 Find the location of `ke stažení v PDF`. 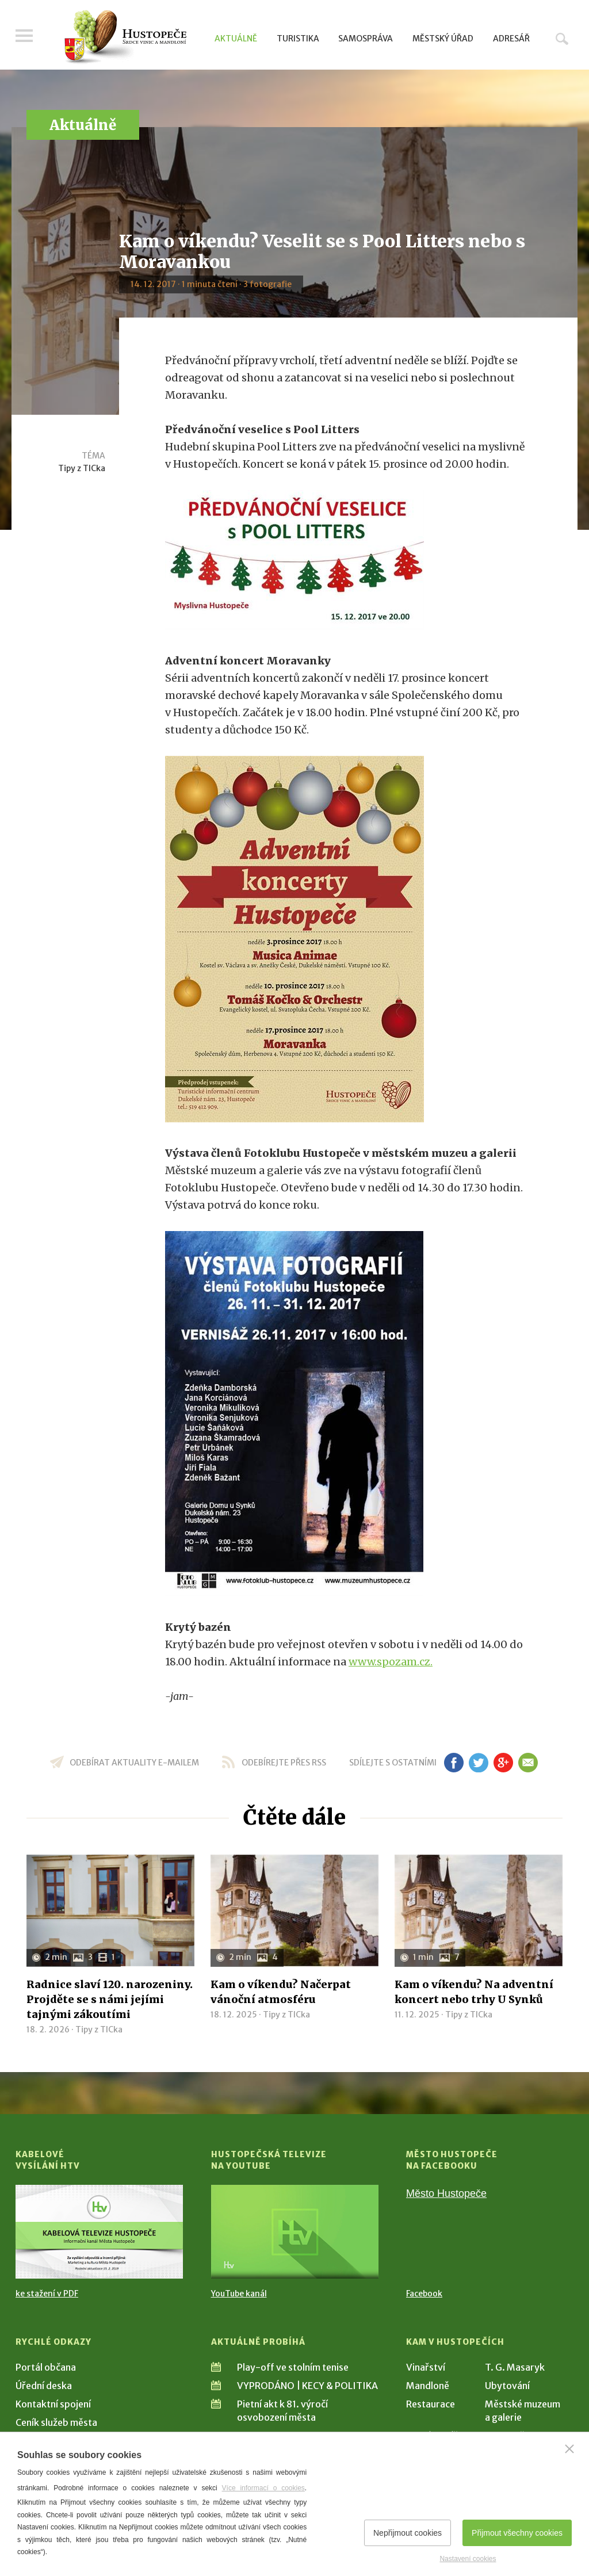

ke stažení v PDF is located at coordinates (47, 2293).